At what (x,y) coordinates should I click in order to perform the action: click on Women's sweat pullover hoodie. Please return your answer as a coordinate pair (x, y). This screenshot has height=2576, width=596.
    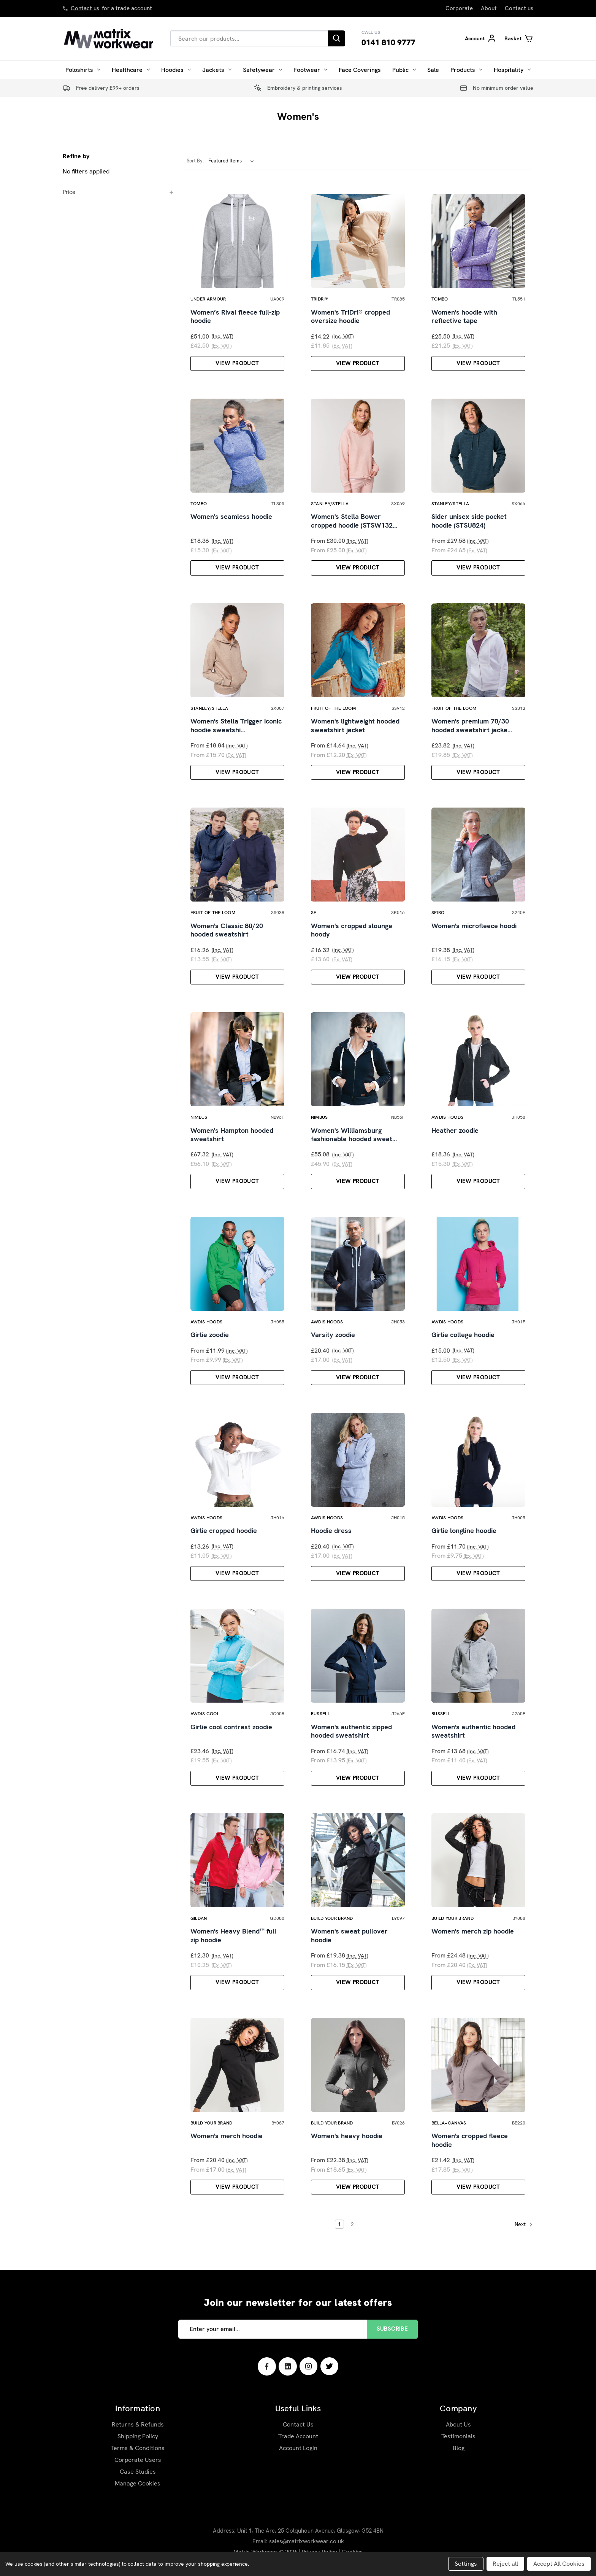
    Looking at the image, I should click on (349, 1935).